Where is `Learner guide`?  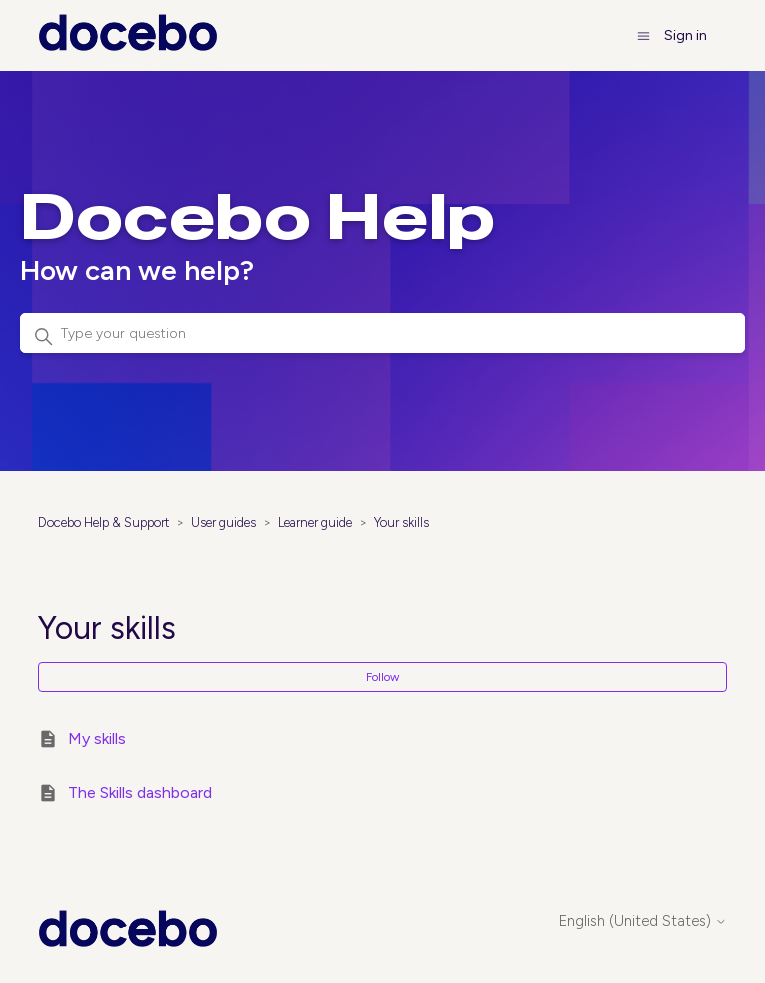 Learner guide is located at coordinates (315, 522).